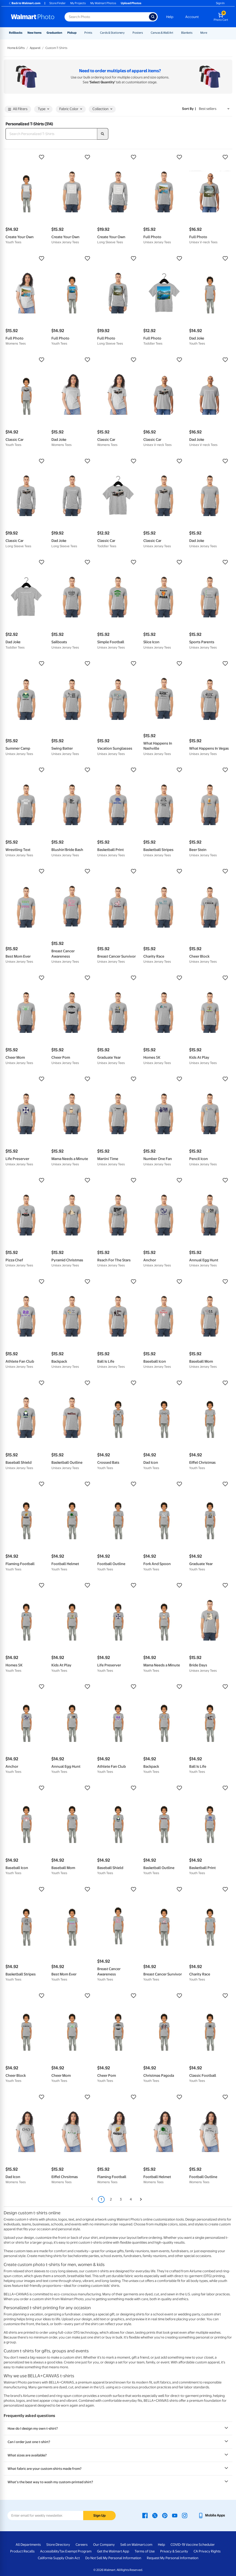  Describe the element at coordinates (175, 32) in the screenshot. I see `[Show submenu of Canvas & Wall Art]` at that location.